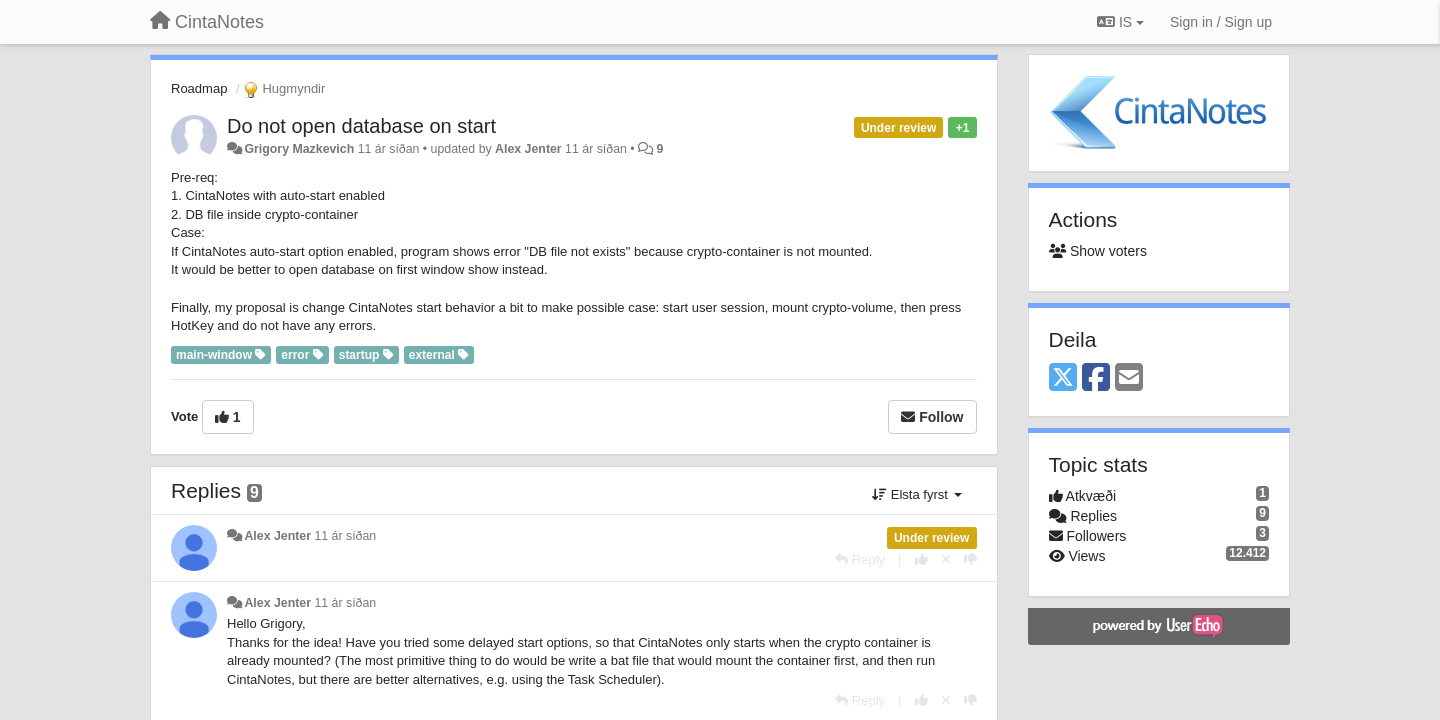  What do you see at coordinates (970, 559) in the screenshot?
I see `[-1 this reply]` at bounding box center [970, 559].